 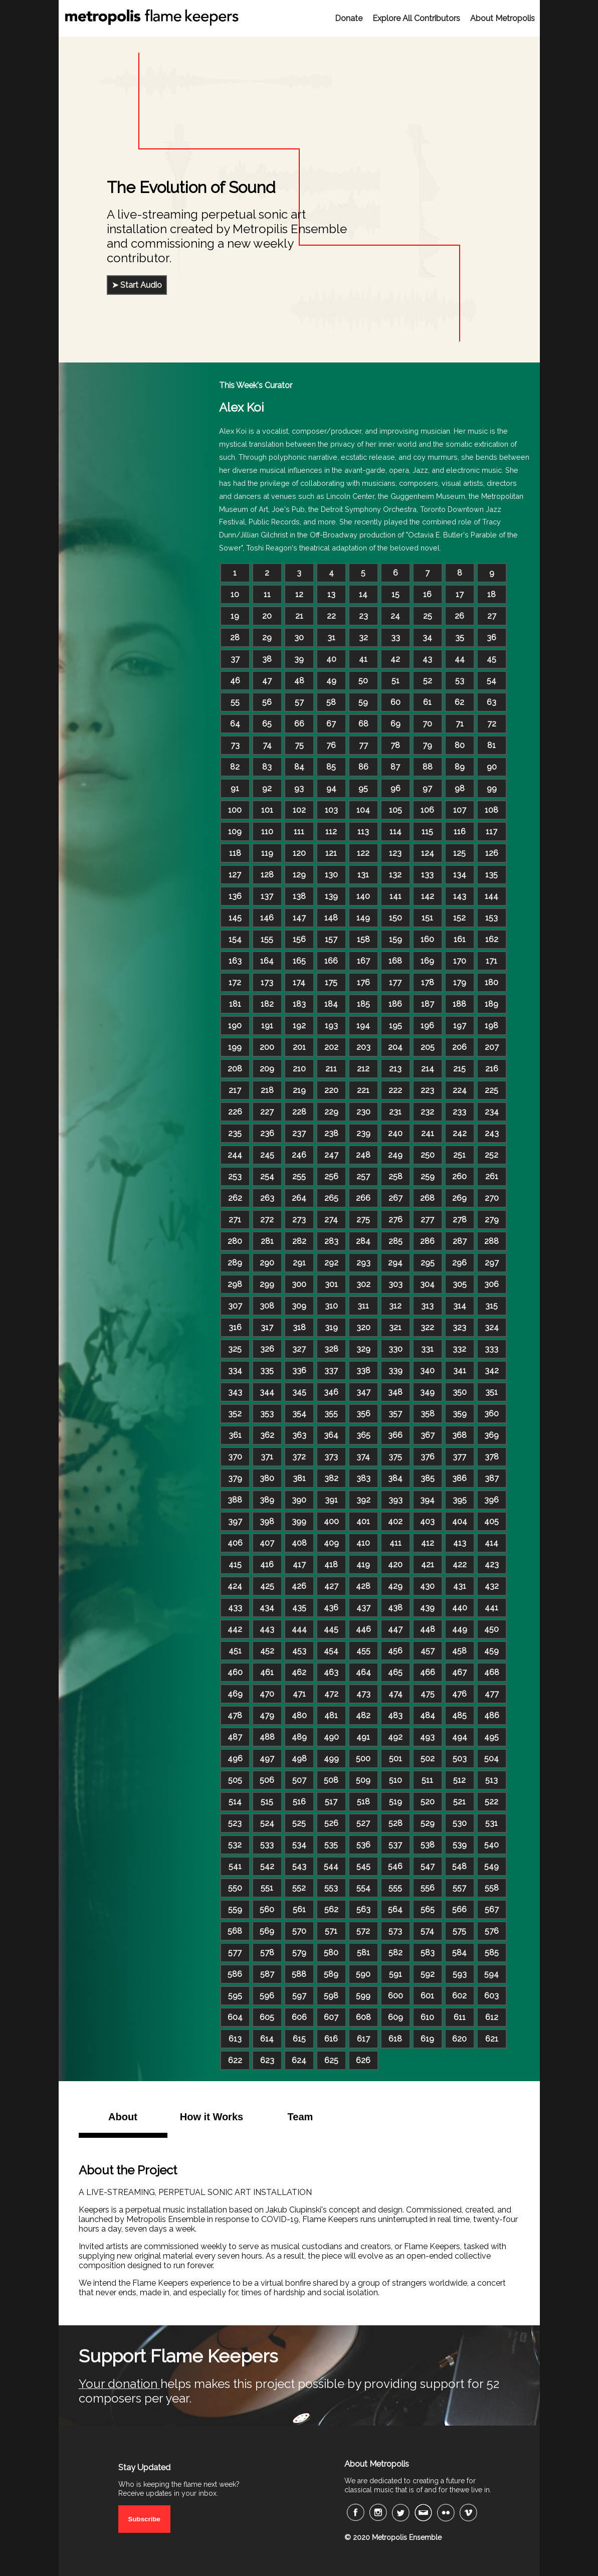 What do you see at coordinates (331, 2039) in the screenshot?
I see `616` at bounding box center [331, 2039].